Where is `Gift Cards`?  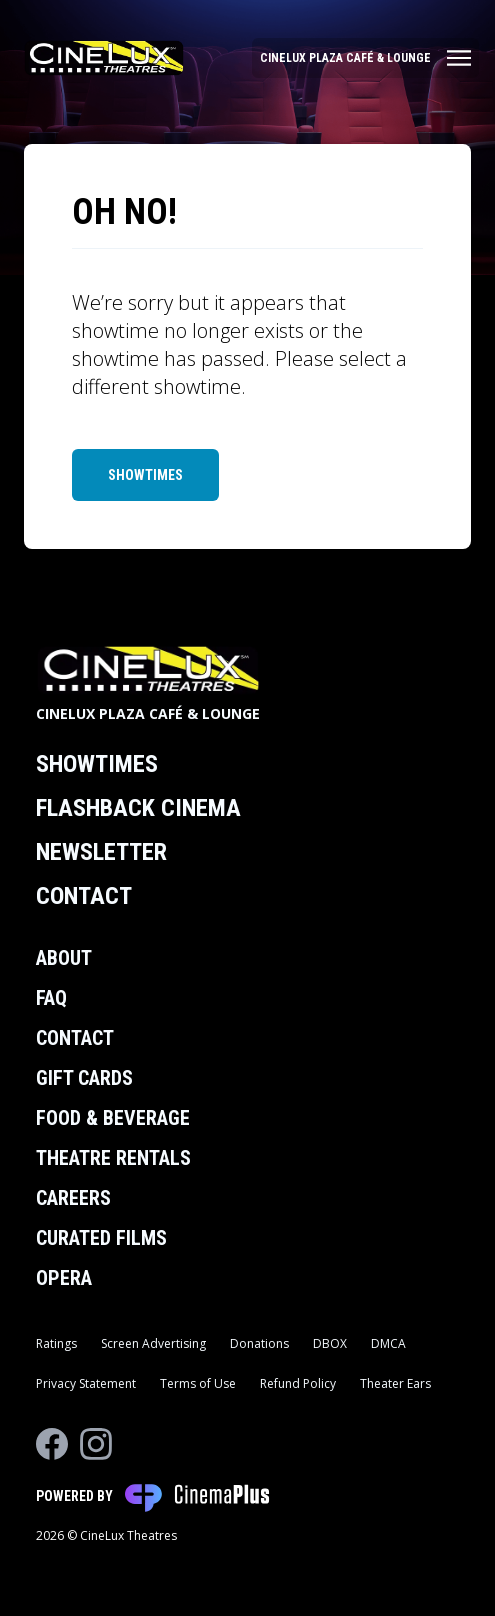 Gift Cards is located at coordinates (84, 1078).